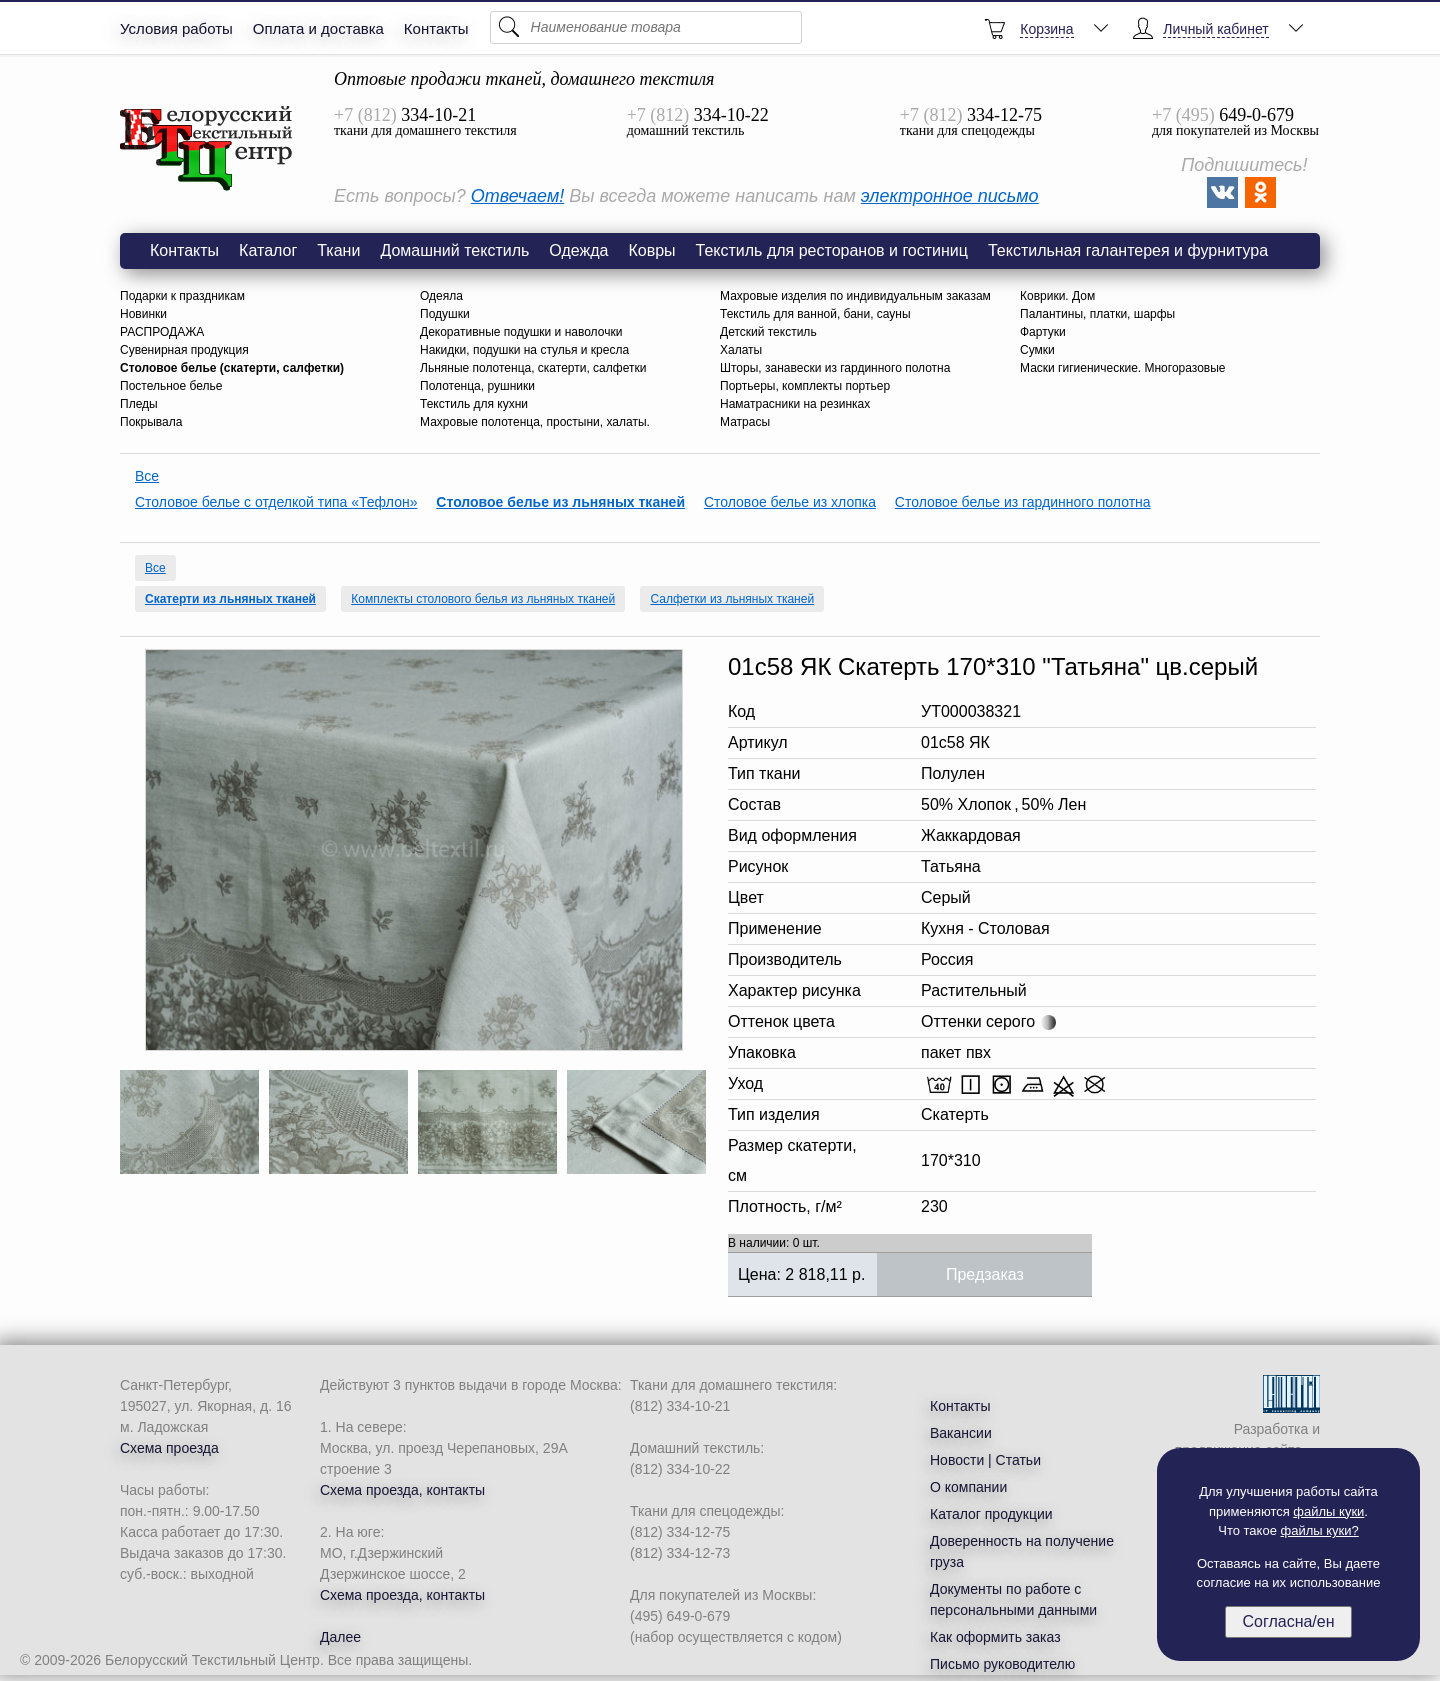  What do you see at coordinates (732, 599) in the screenshot?
I see `Салфетки из льняных тканей` at bounding box center [732, 599].